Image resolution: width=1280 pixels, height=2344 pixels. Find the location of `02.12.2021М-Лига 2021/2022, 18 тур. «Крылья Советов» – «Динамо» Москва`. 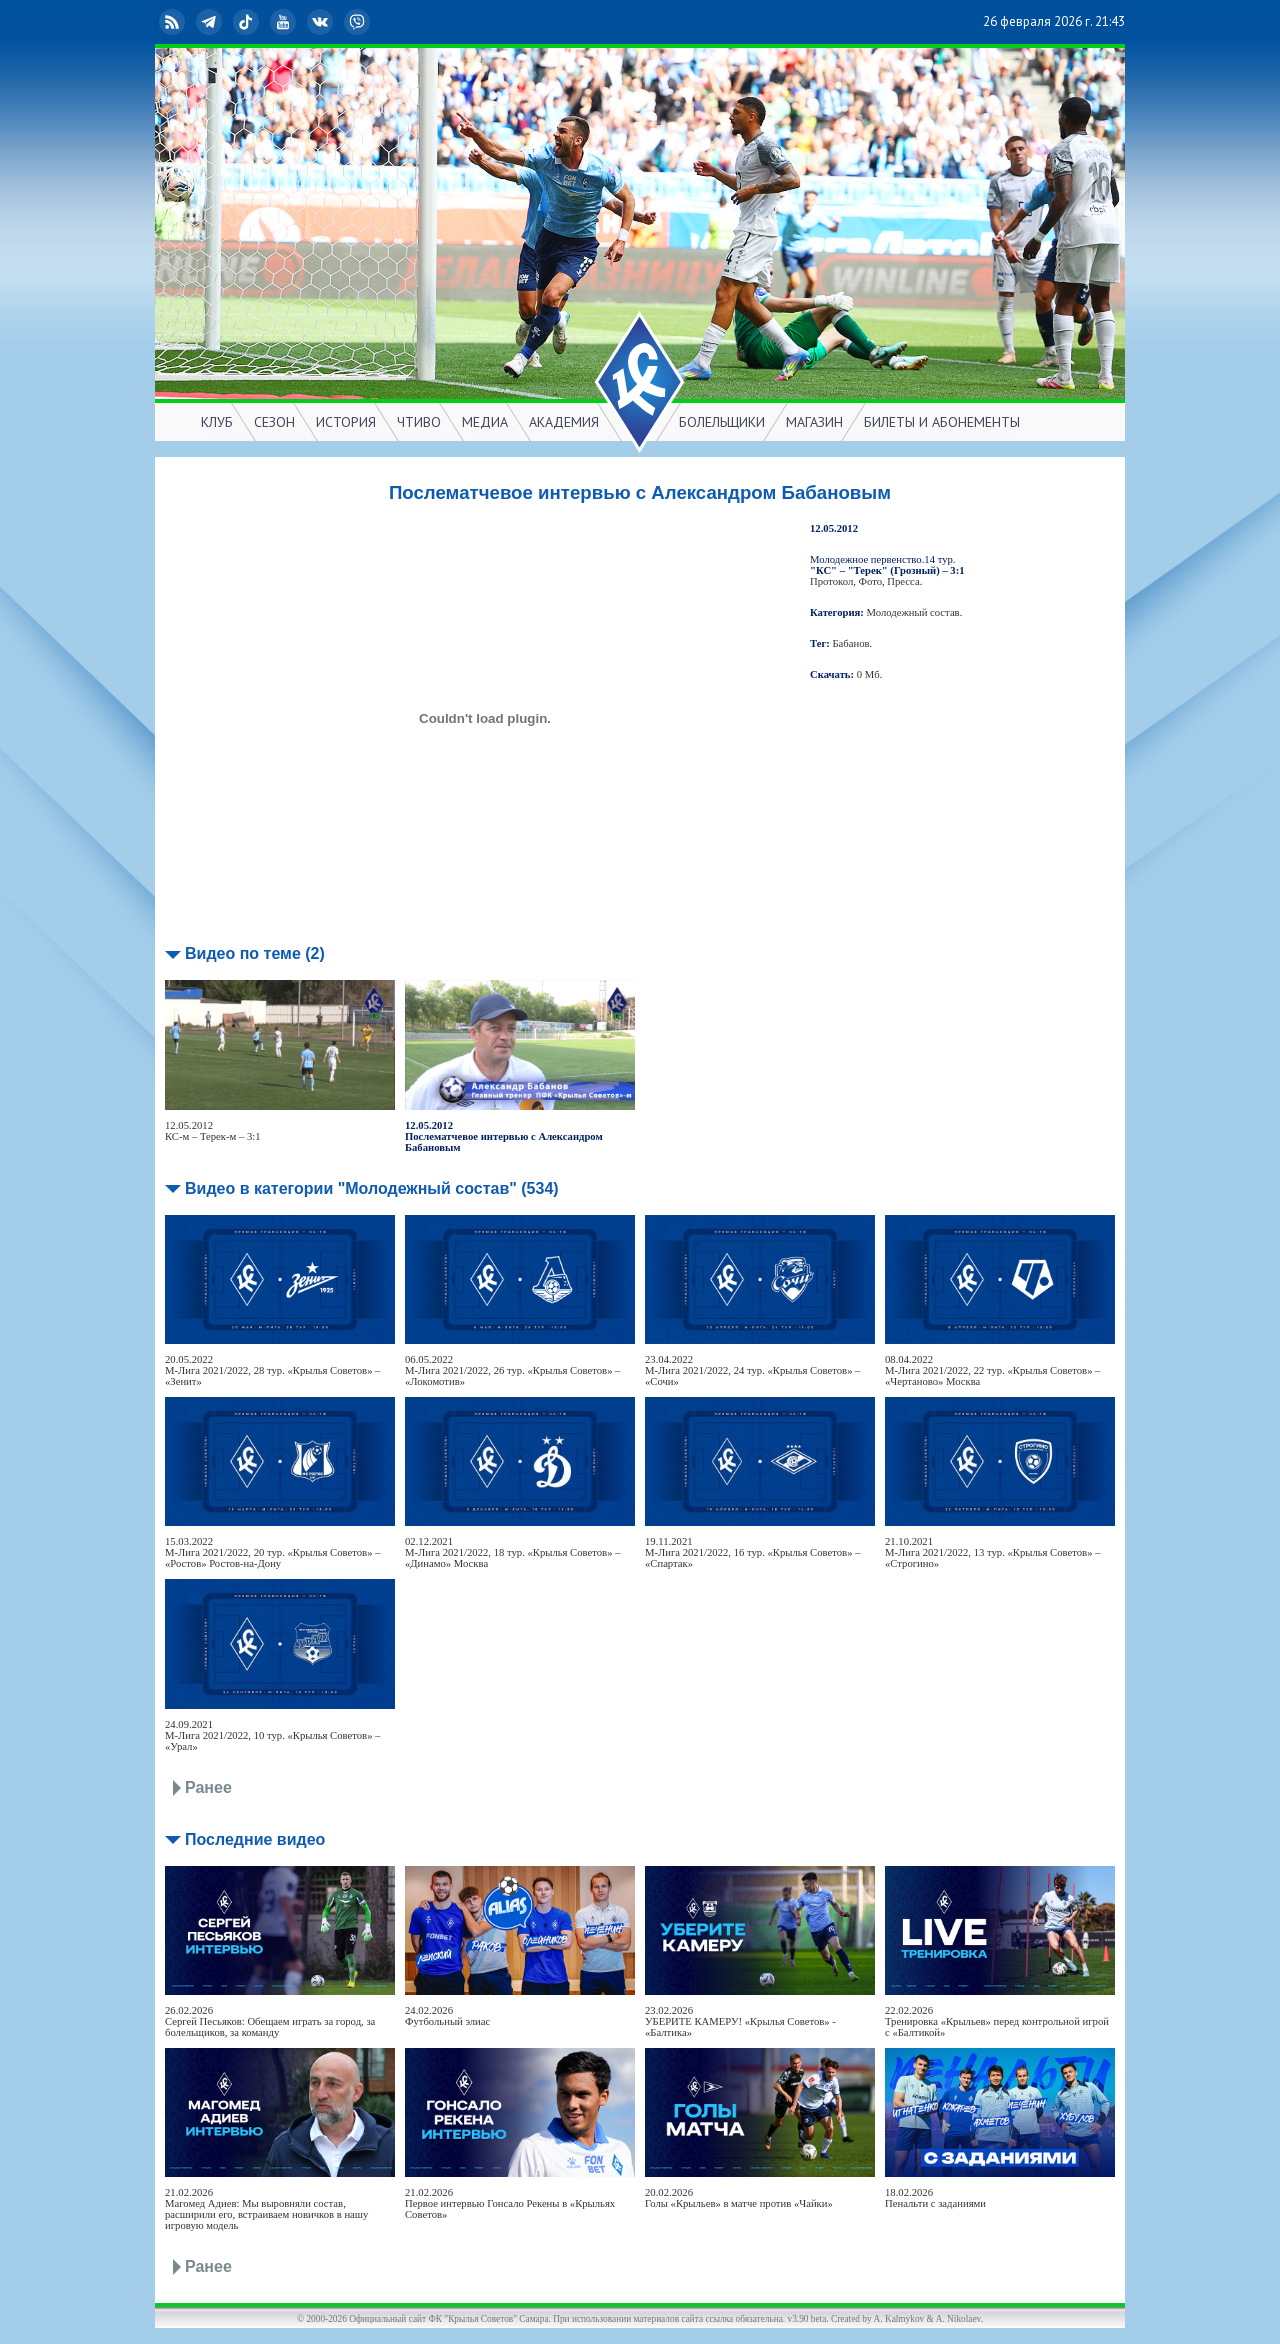

02.12.2021М-Лига 2021/2022, 18 тур. «Крылья Советов» – «Динамо» Москва is located at coordinates (512, 1552).